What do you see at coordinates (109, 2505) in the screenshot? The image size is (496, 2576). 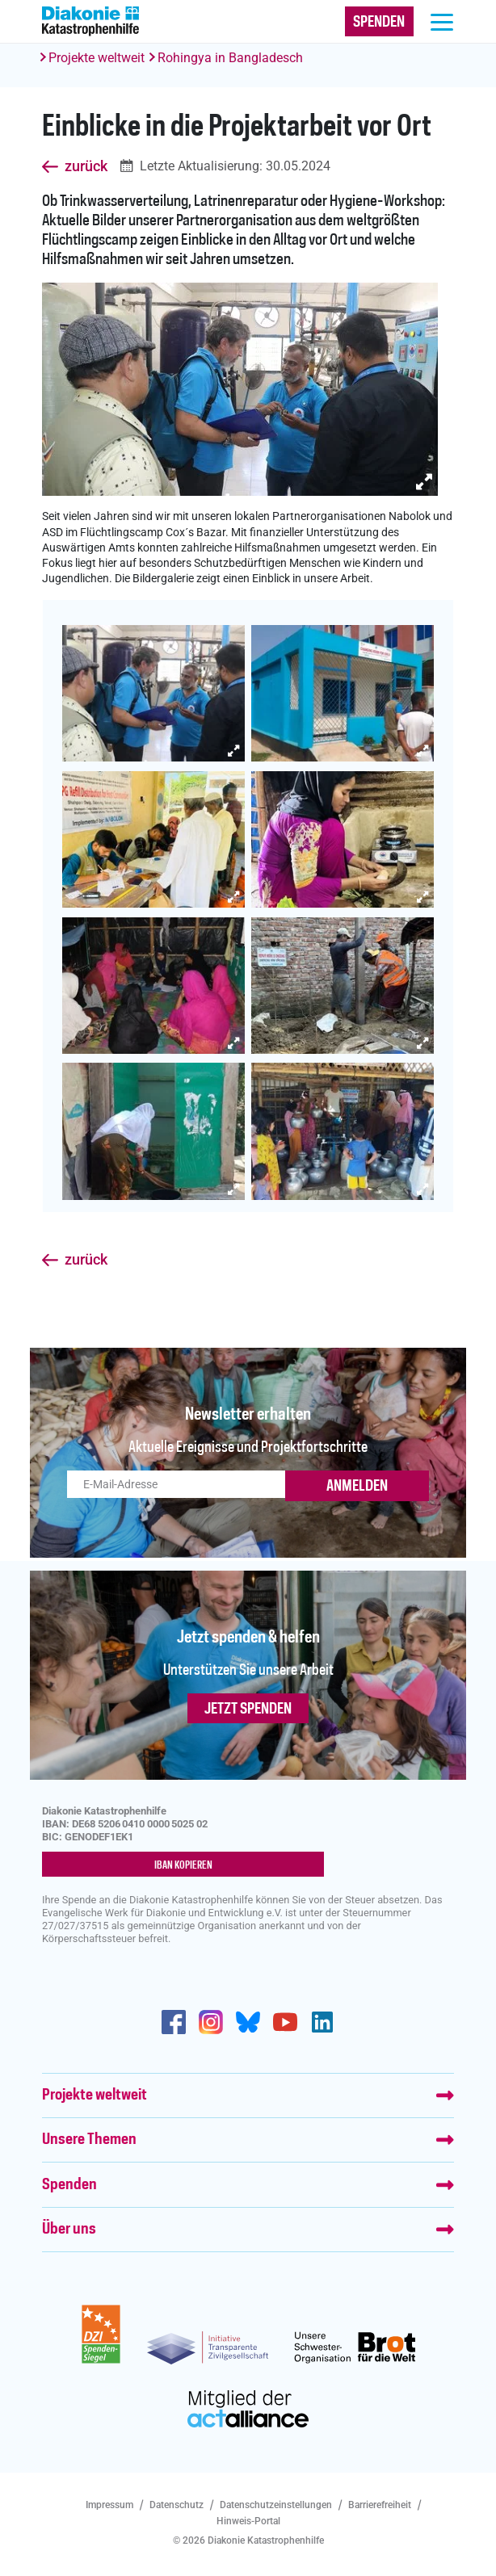 I see `Impressum` at bounding box center [109, 2505].